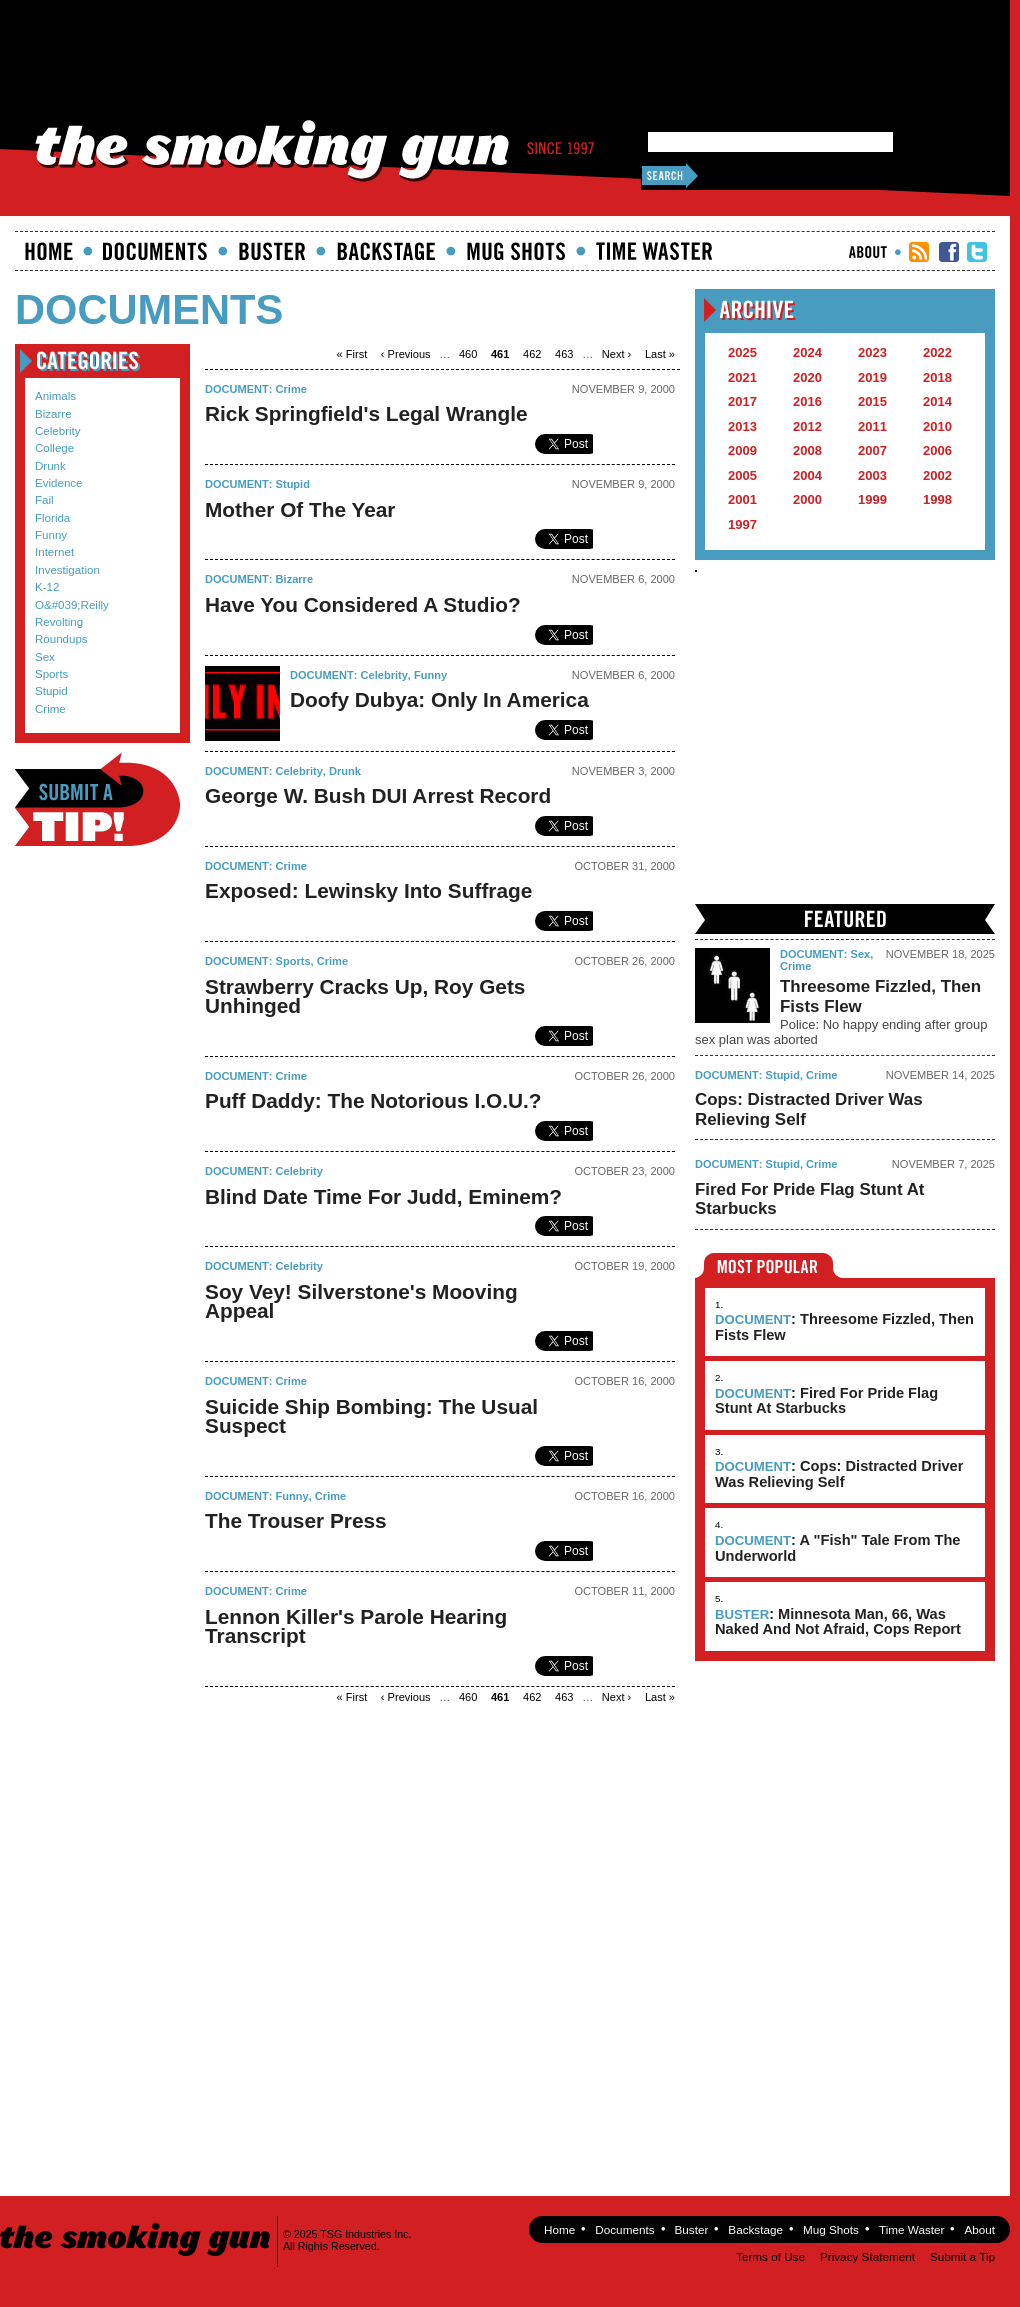 The height and width of the screenshot is (2307, 1020). What do you see at coordinates (155, 251) in the screenshot?
I see `documents` at bounding box center [155, 251].